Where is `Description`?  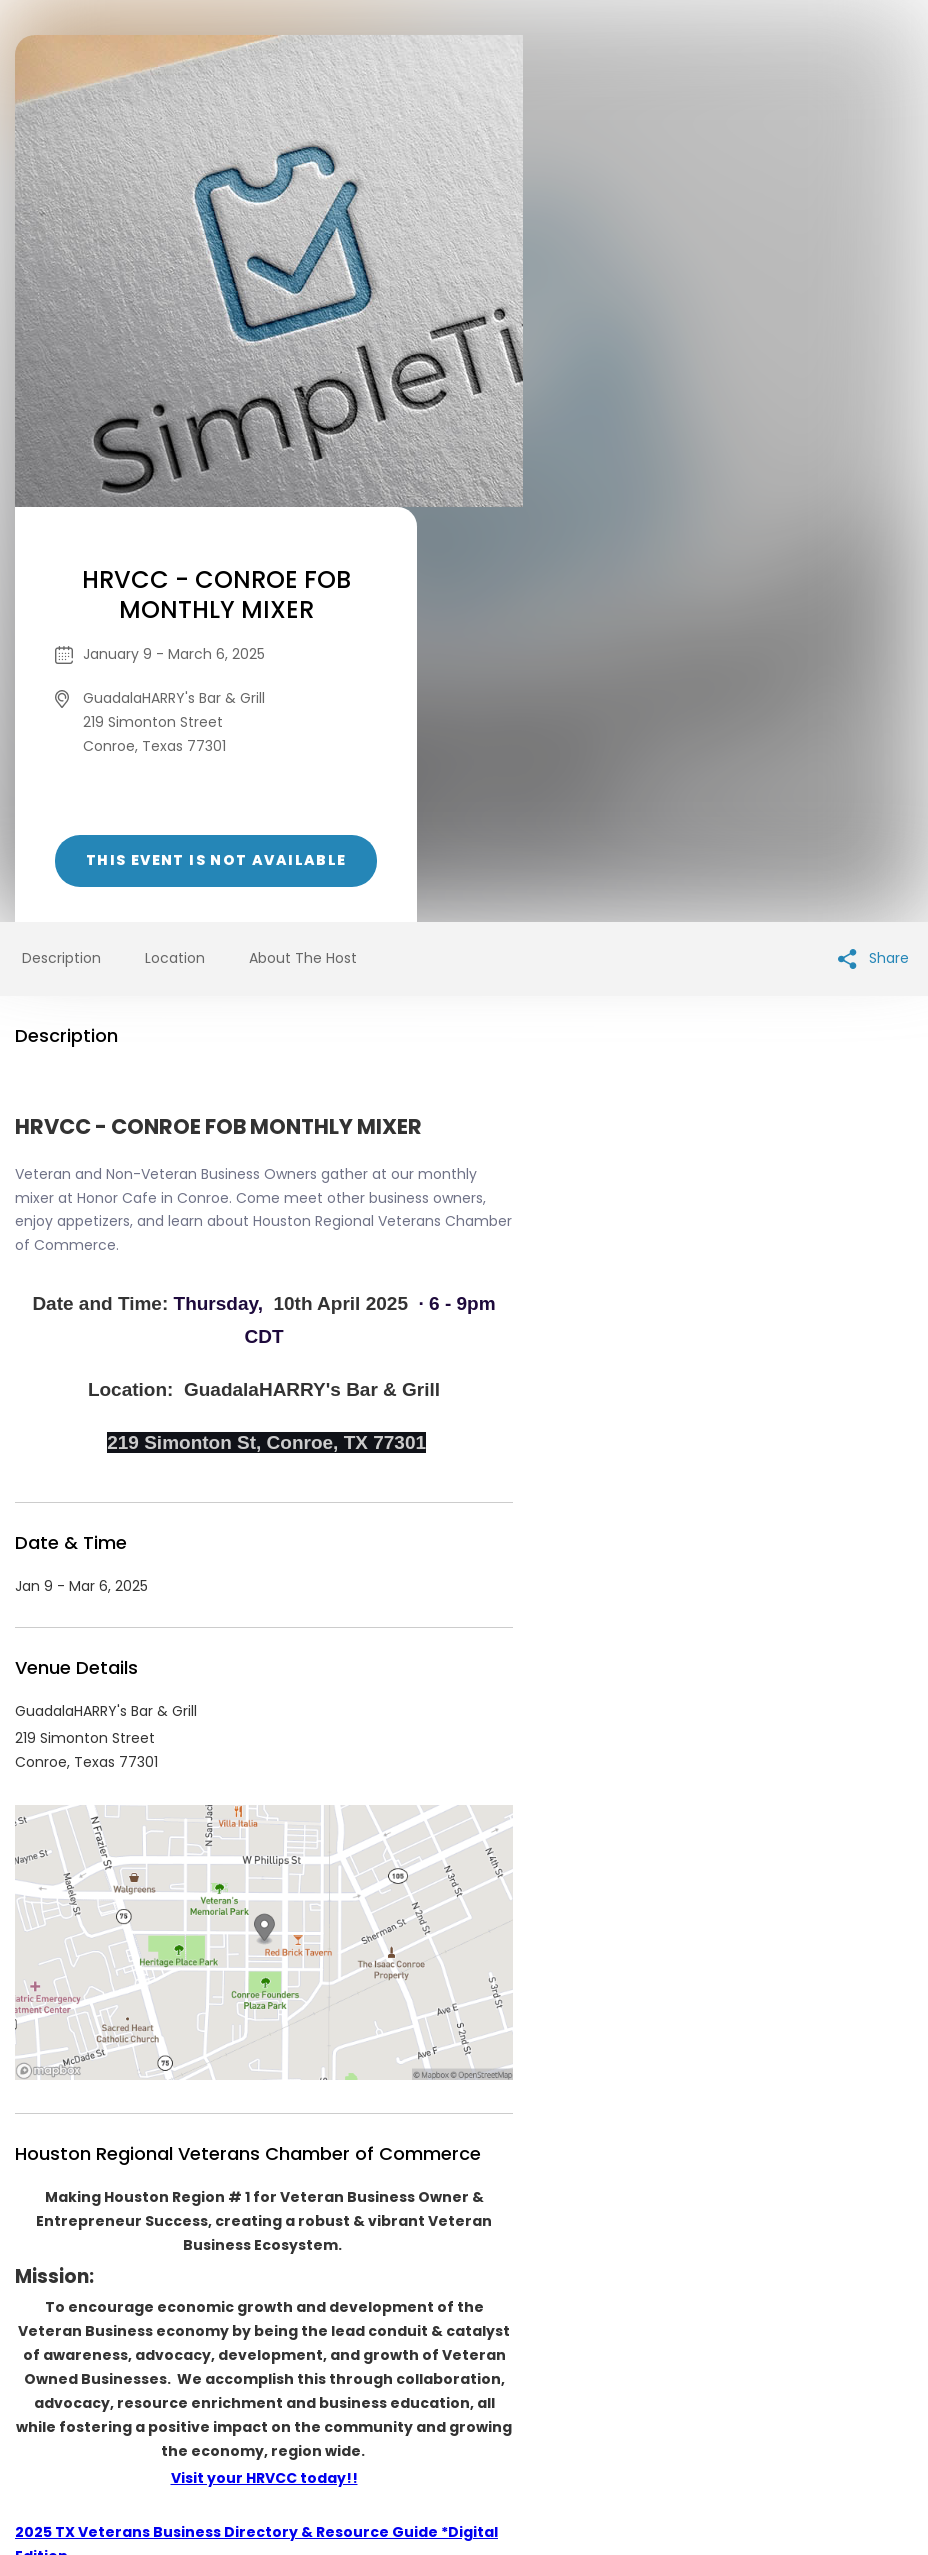 Description is located at coordinates (61, 543).